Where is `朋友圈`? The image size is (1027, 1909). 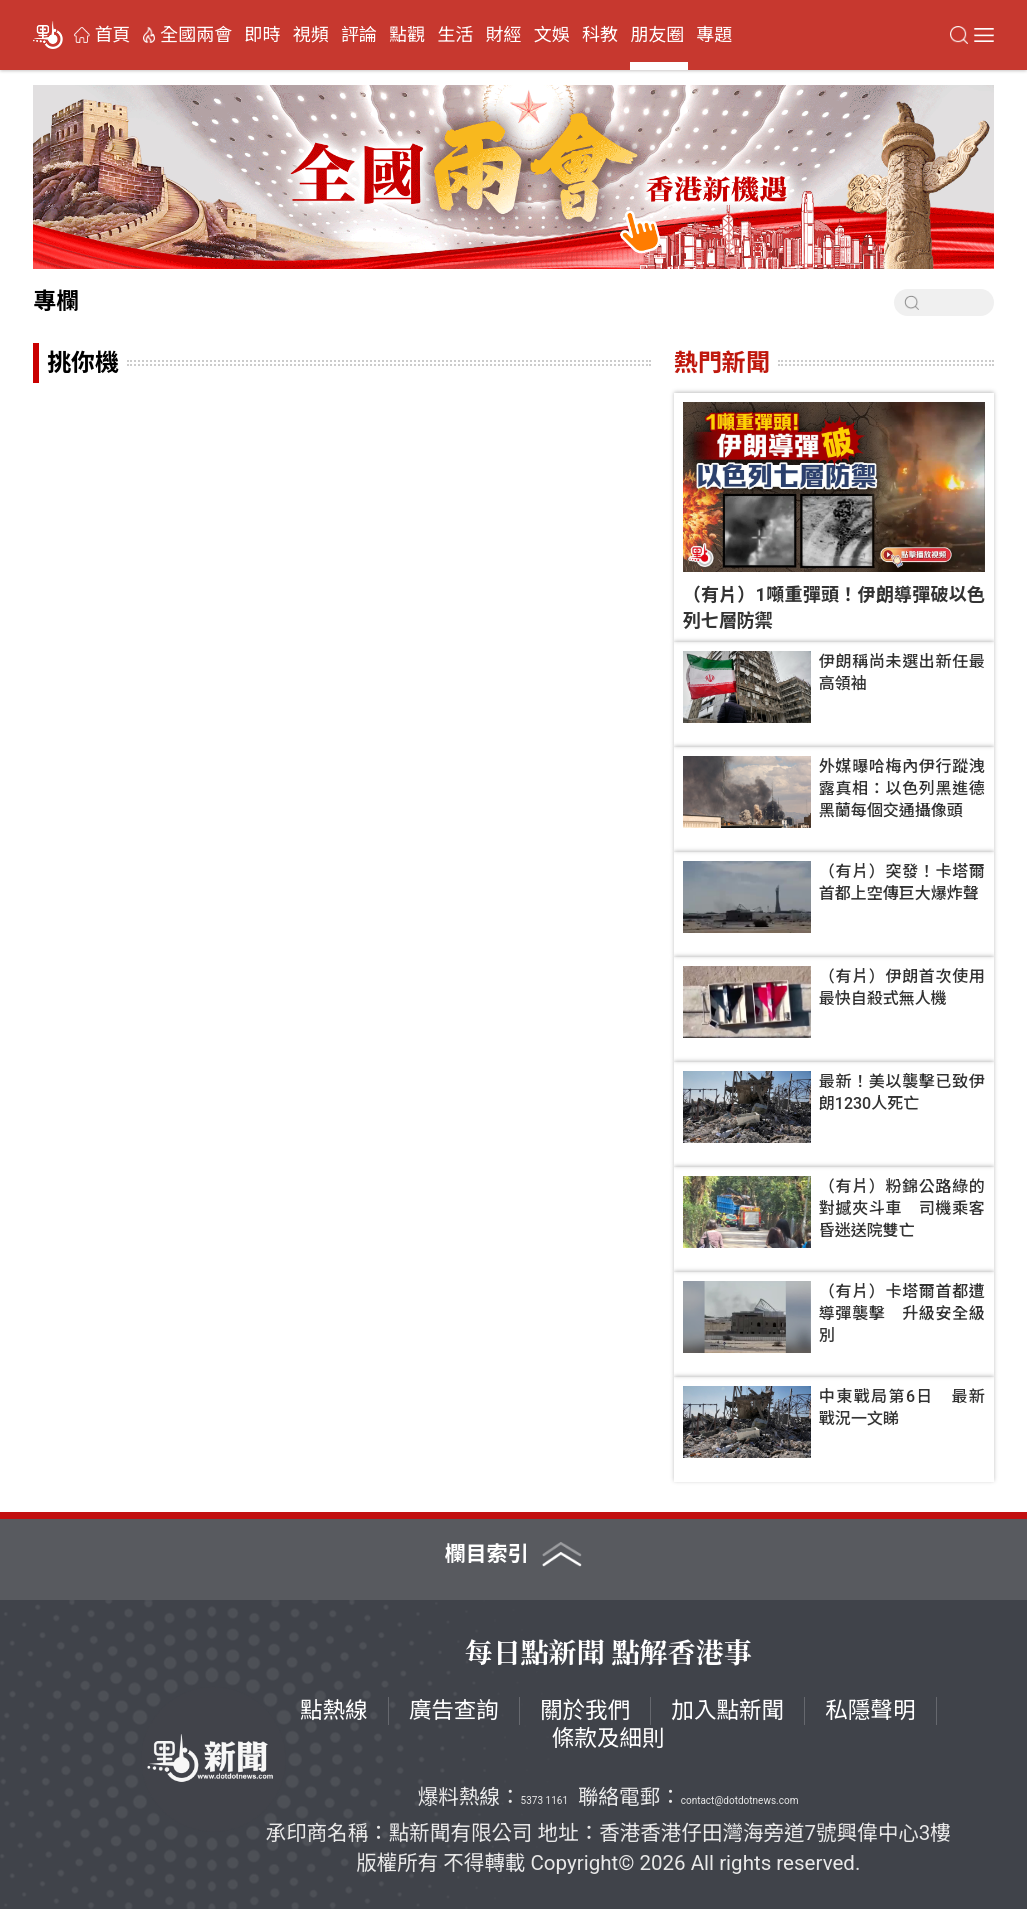 朋友圈 is located at coordinates (657, 35).